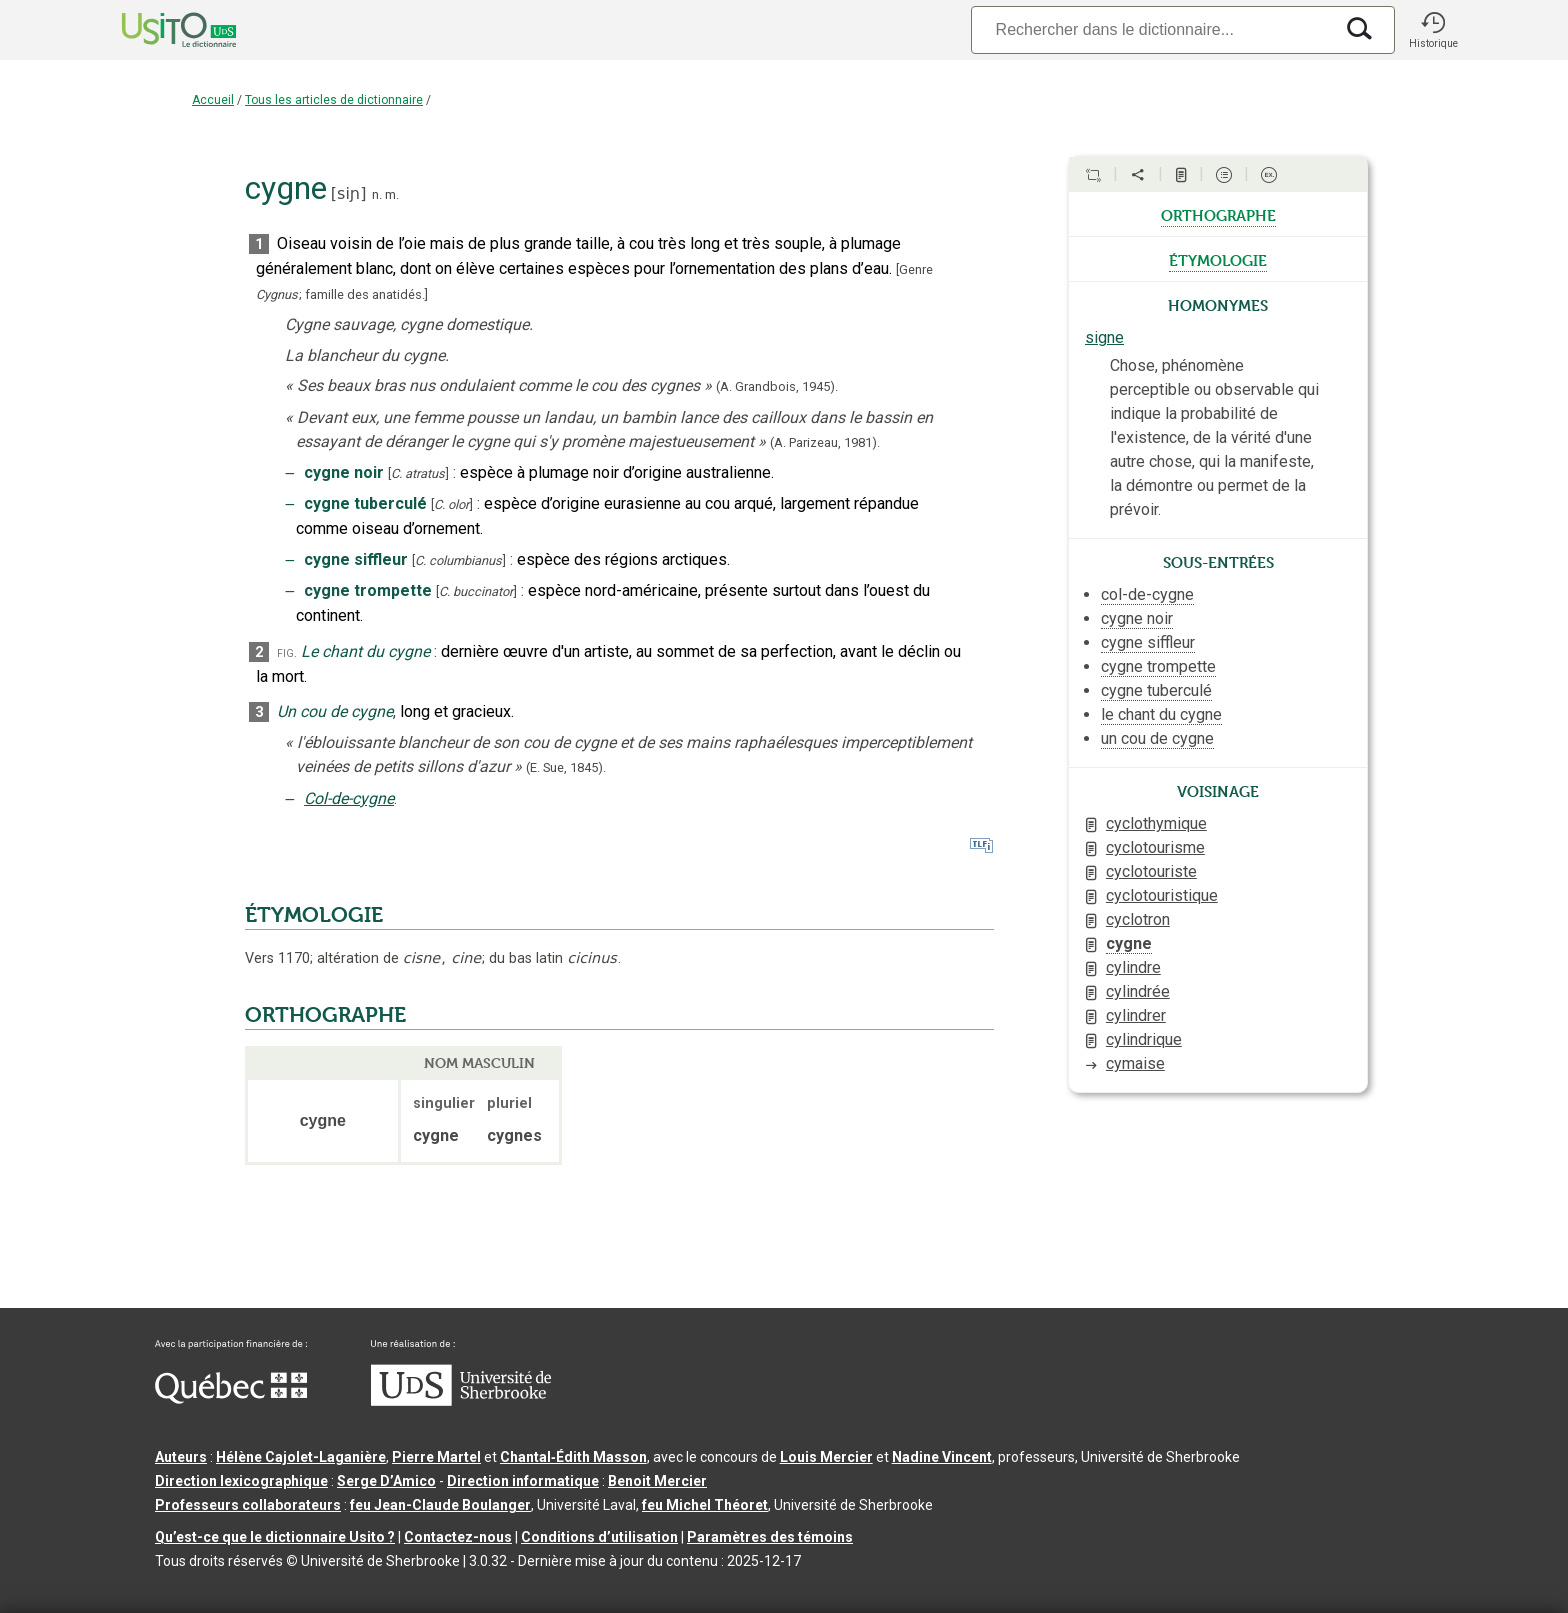 The width and height of the screenshot is (1568, 1613). I want to click on fig., so click(287, 652).